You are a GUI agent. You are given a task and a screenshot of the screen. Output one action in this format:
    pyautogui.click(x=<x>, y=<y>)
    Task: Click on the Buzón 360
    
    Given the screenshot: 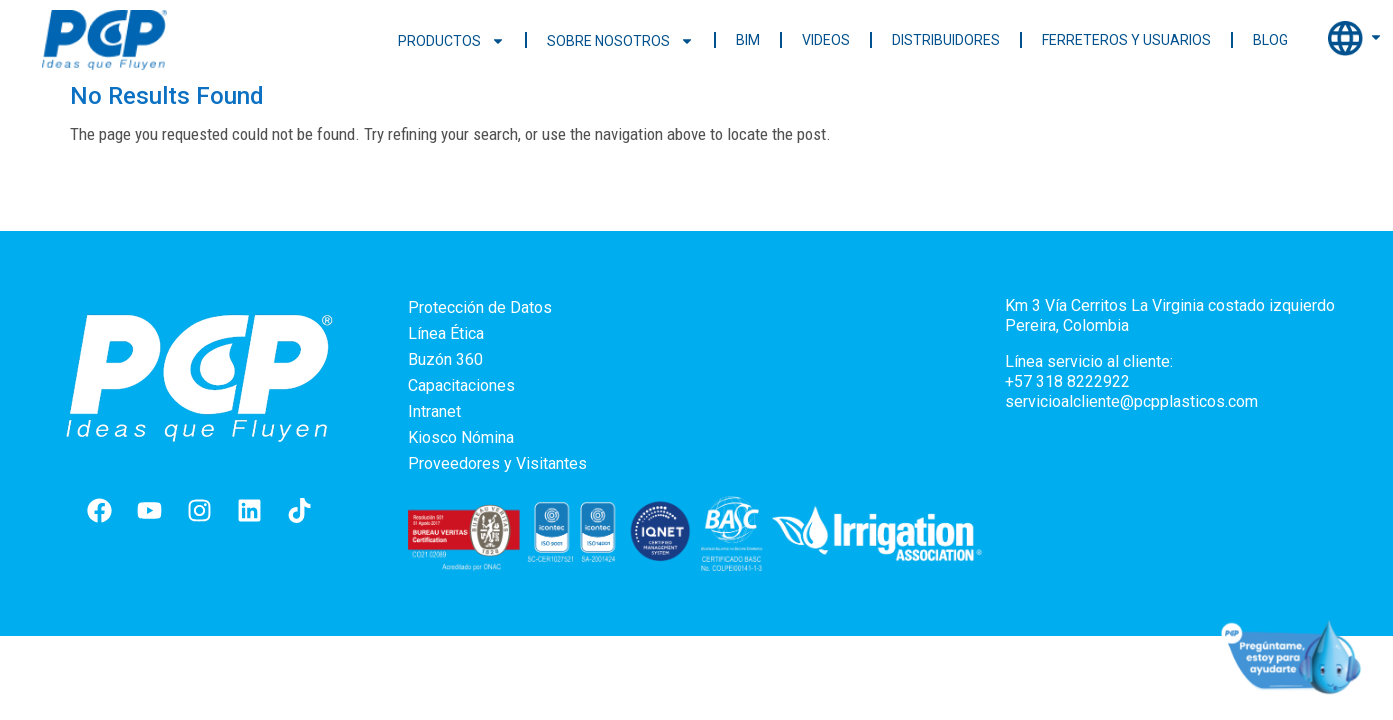 What is the action you would take?
    pyautogui.click(x=445, y=359)
    